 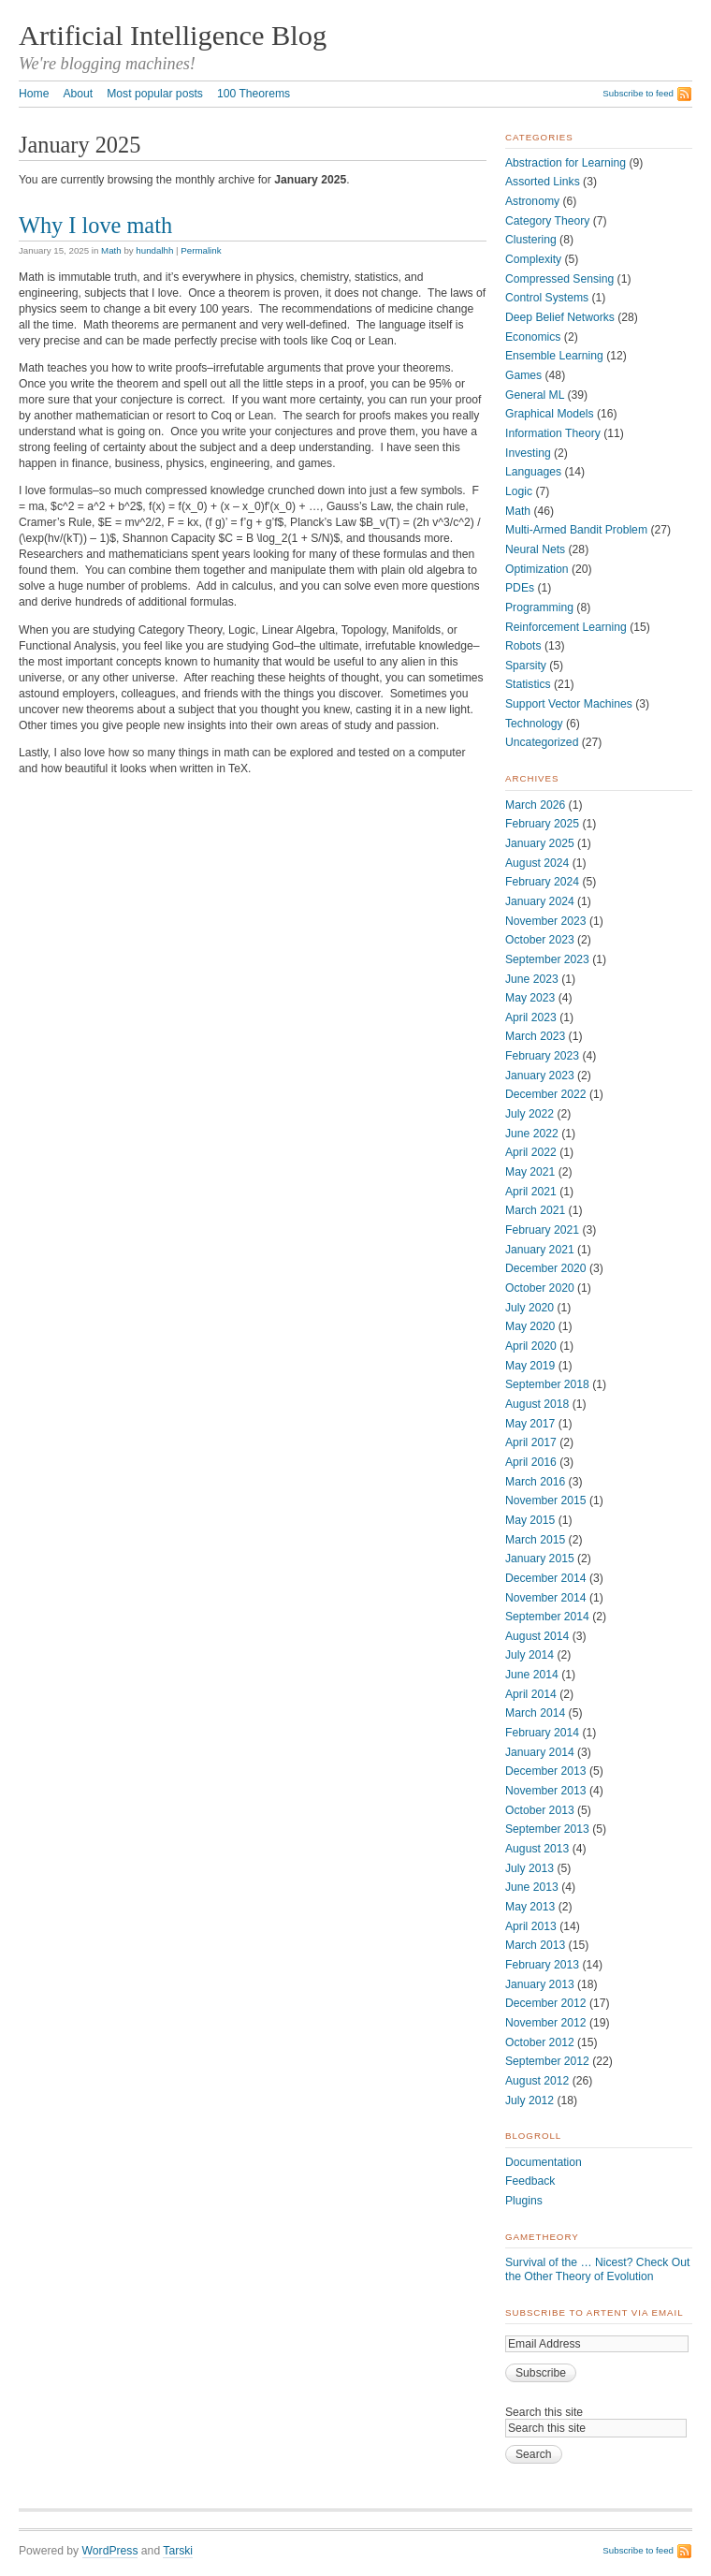 I want to click on Information Theory, so click(x=553, y=433).